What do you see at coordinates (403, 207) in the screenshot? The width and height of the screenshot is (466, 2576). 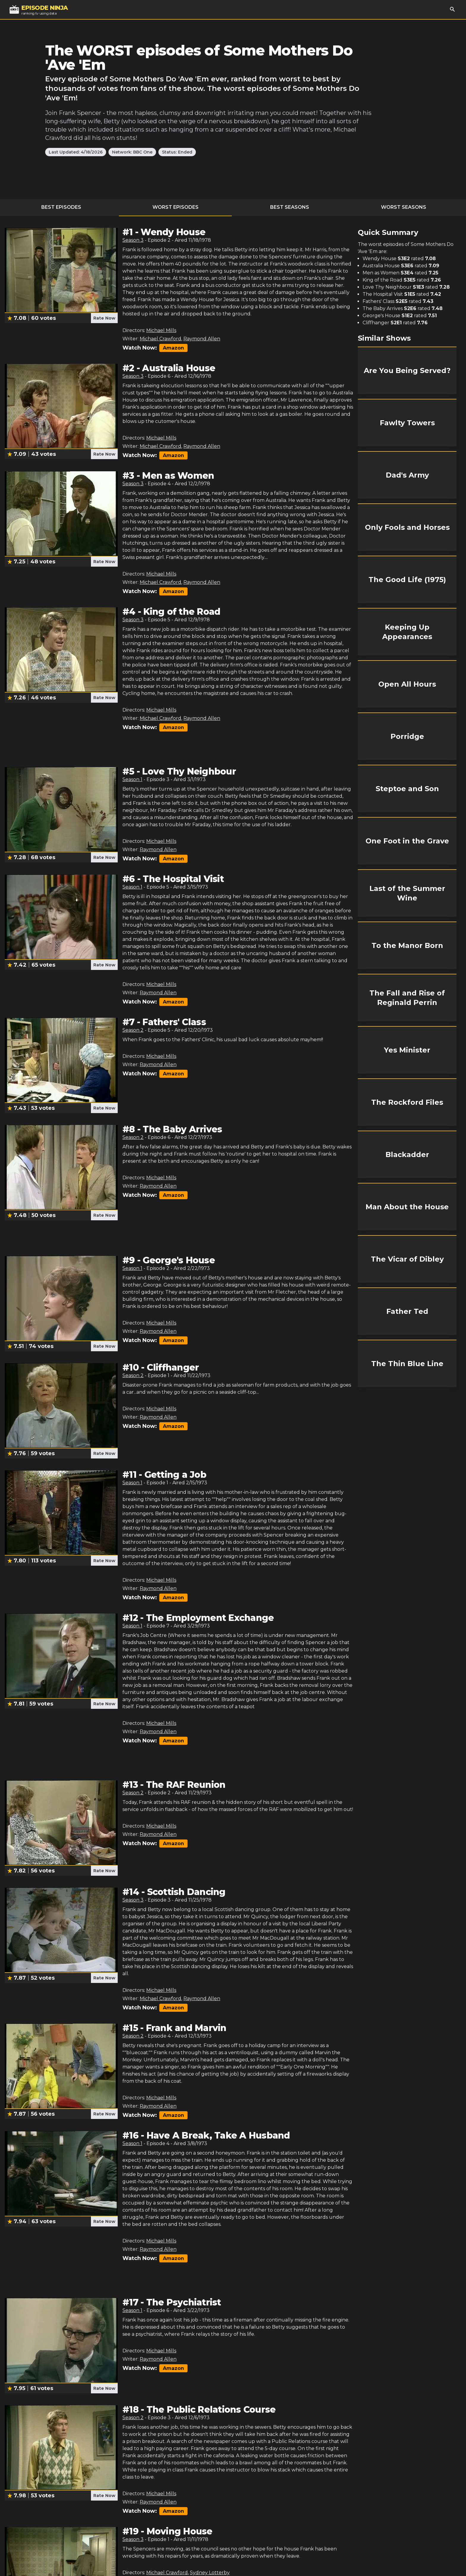 I see `Worst Seasons` at bounding box center [403, 207].